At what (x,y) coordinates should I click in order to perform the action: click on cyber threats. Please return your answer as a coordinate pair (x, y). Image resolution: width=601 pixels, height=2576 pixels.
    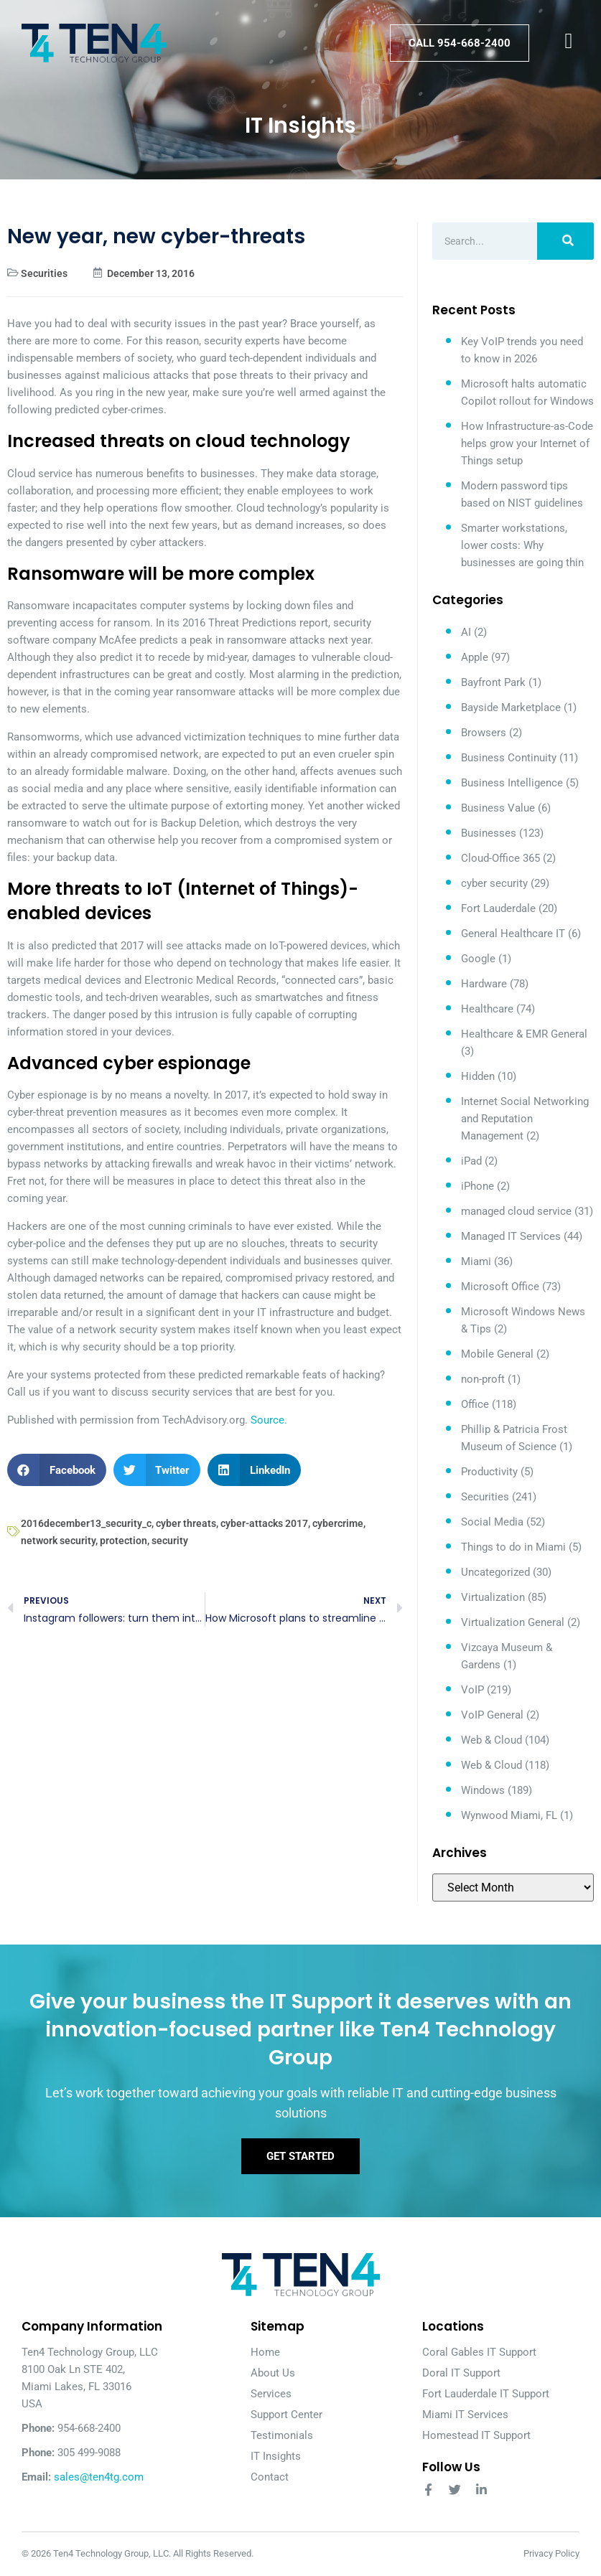
    Looking at the image, I should click on (186, 1523).